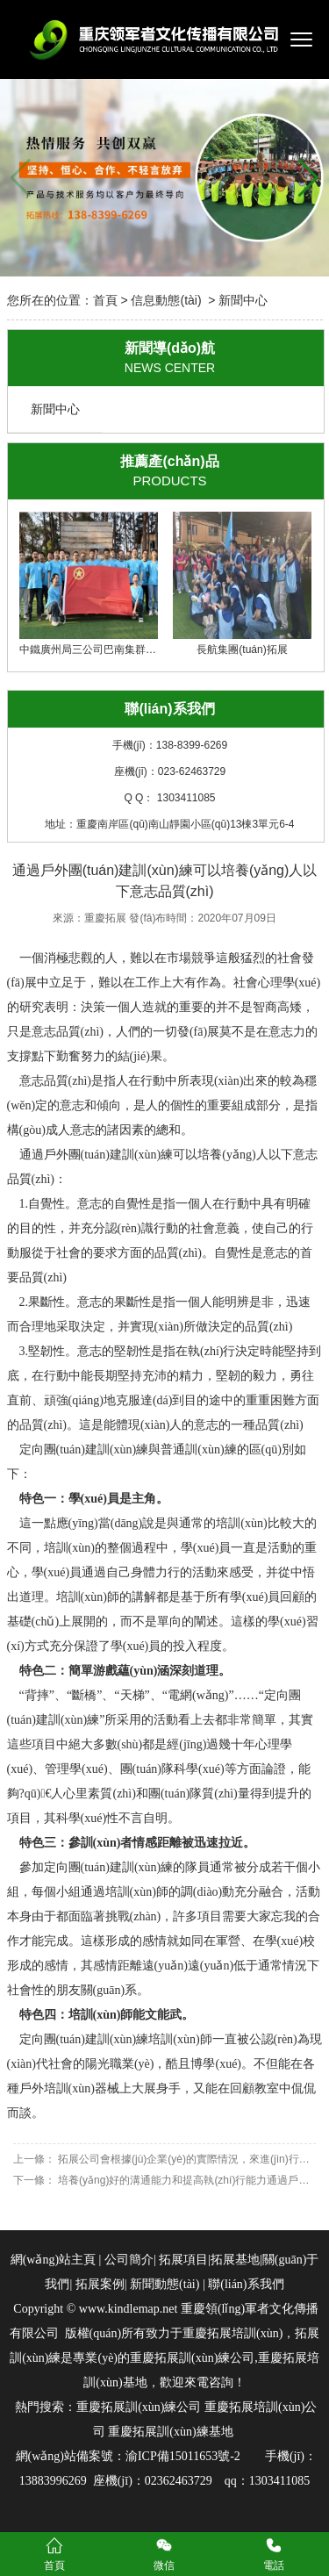 This screenshot has width=329, height=2576. What do you see at coordinates (308, 178) in the screenshot?
I see `[button]` at bounding box center [308, 178].